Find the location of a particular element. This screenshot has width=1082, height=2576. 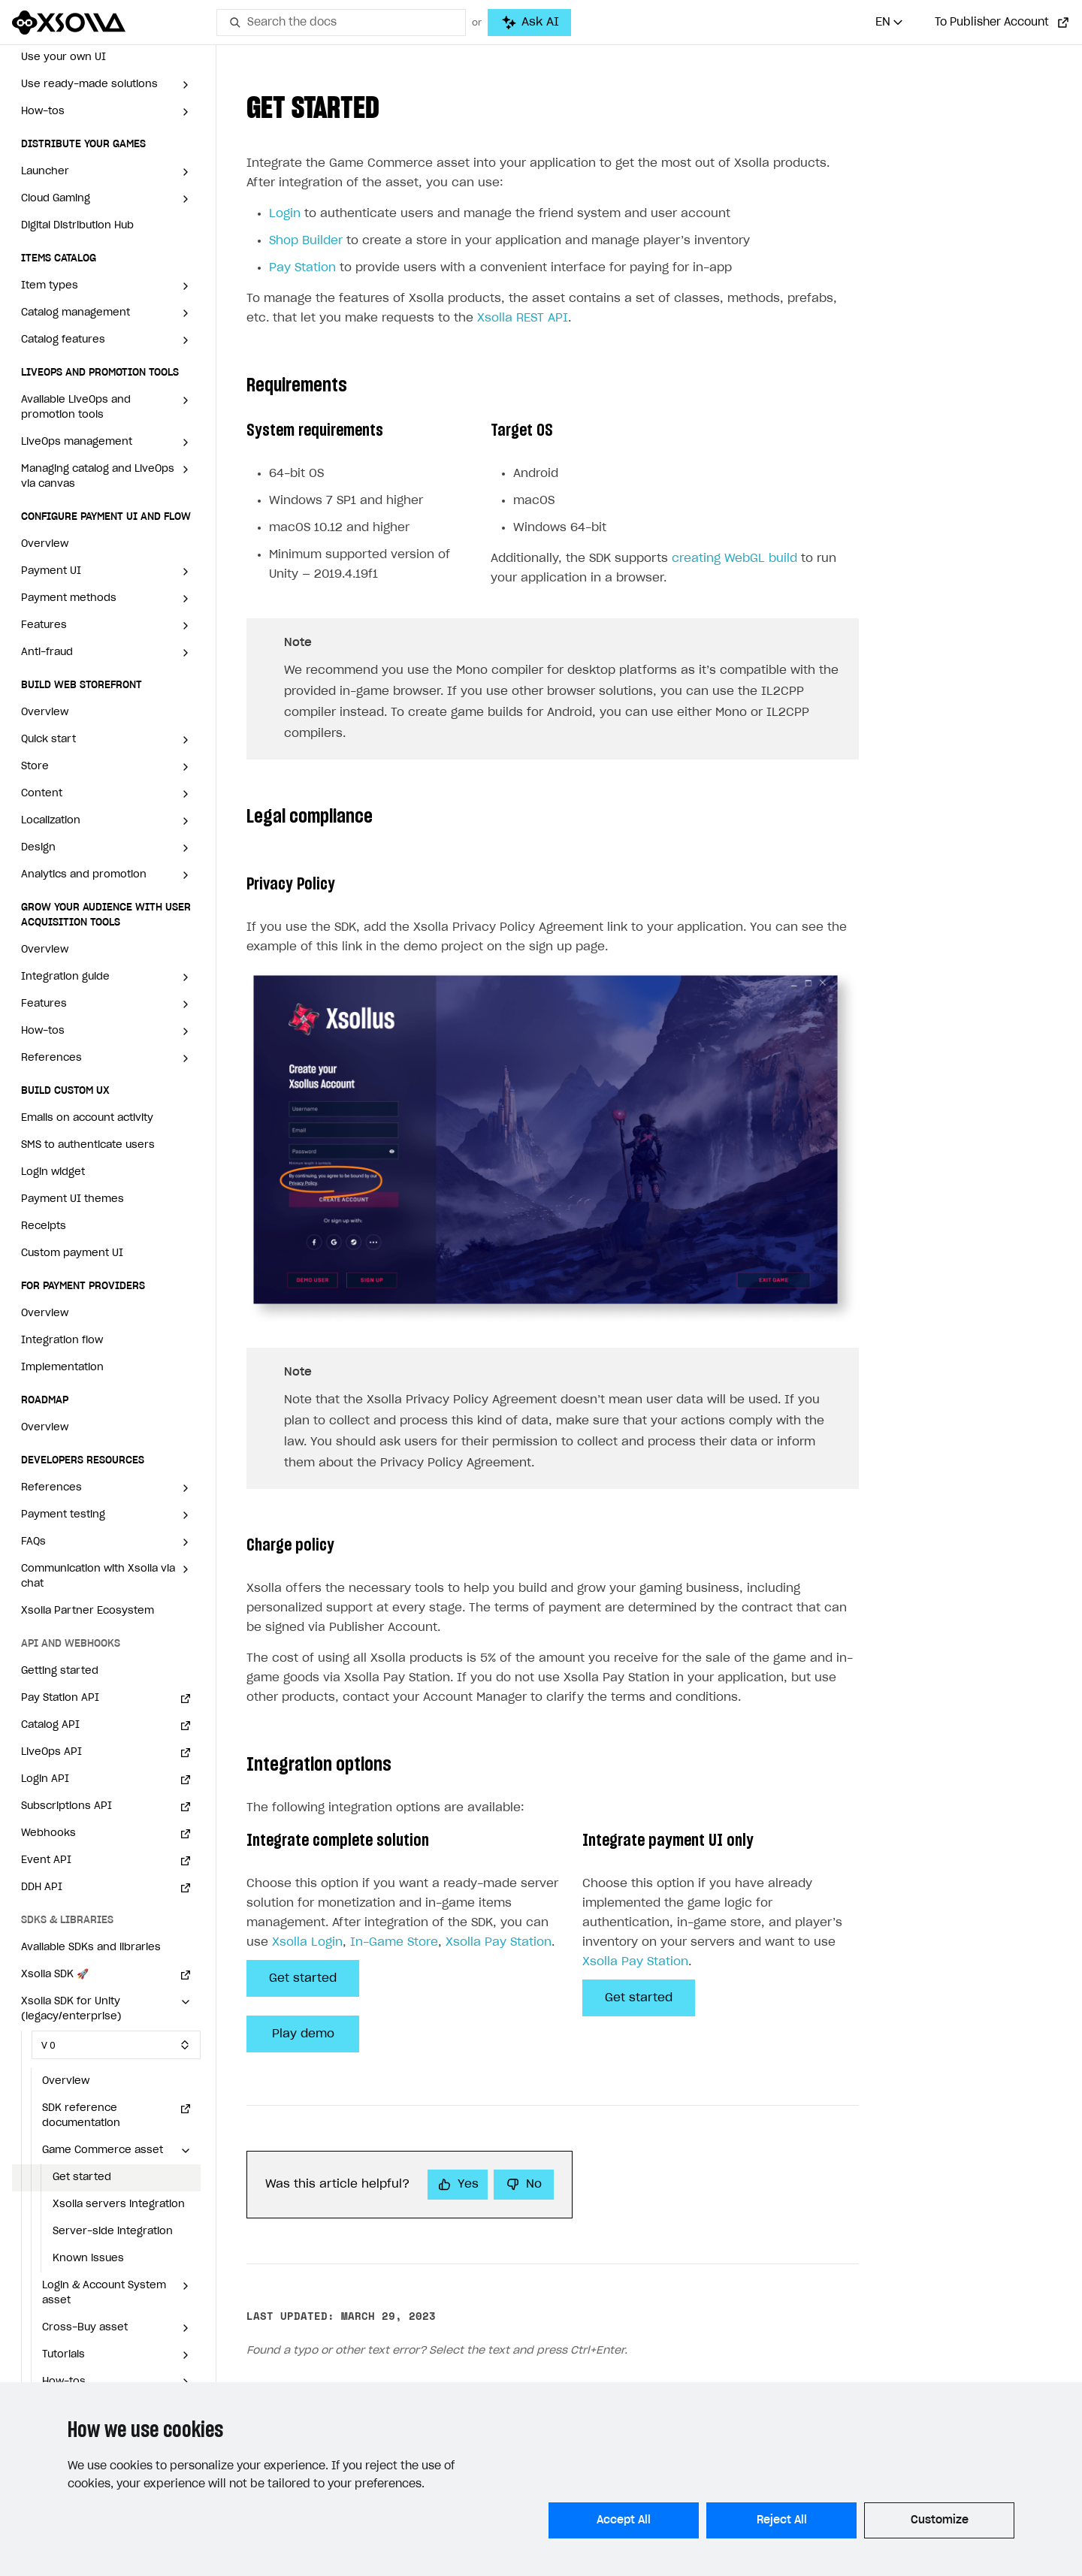

Integration flow is located at coordinates (62, 1340).